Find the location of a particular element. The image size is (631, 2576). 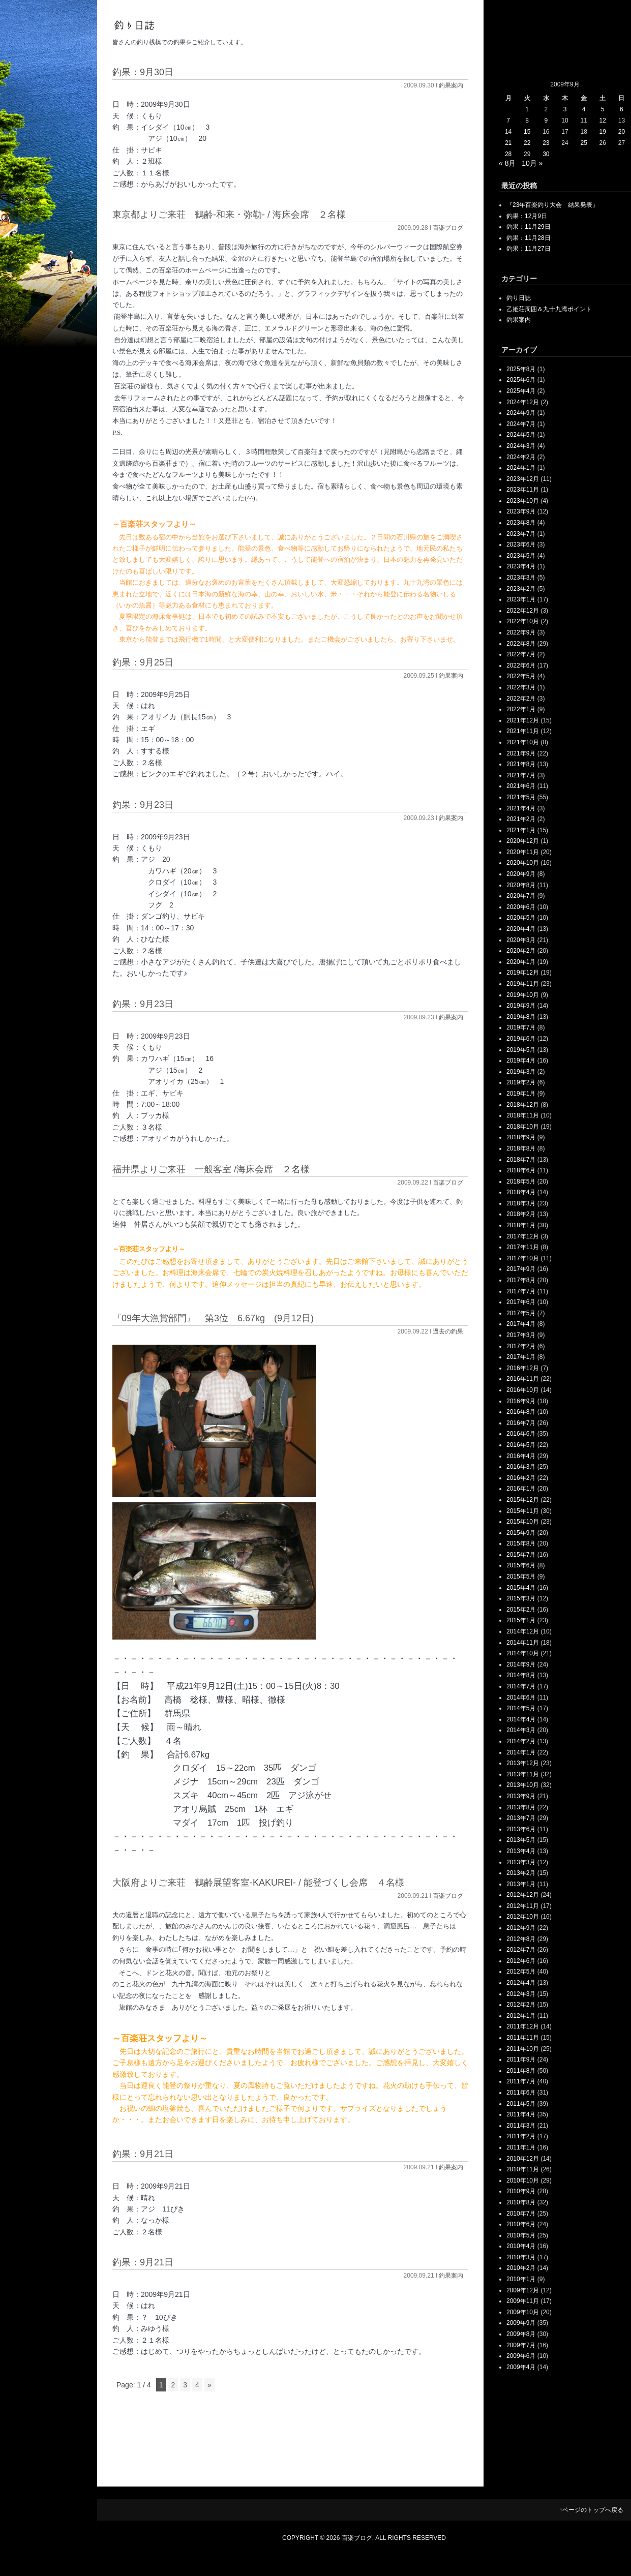

2021年12月 is located at coordinates (522, 720).